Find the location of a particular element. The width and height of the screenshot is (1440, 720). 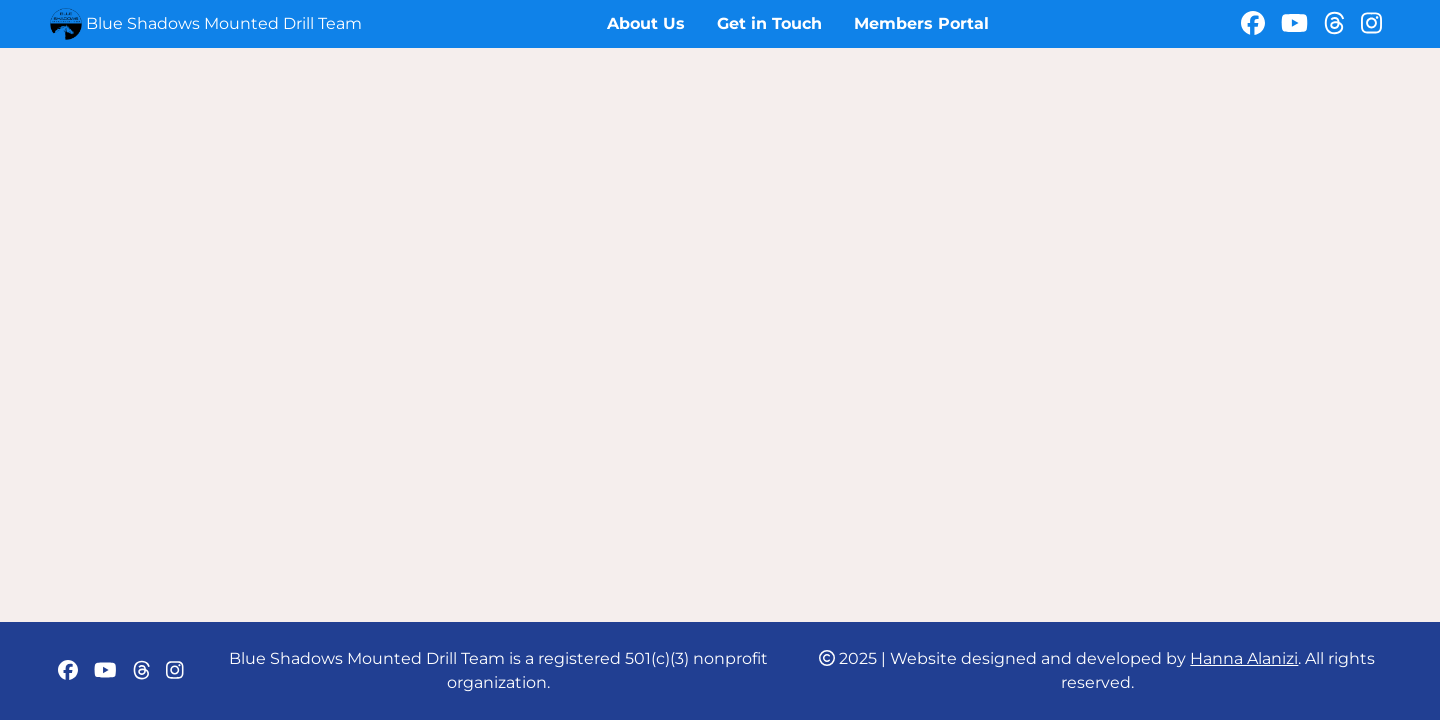

Hanna Alanizi is located at coordinates (1244, 658).